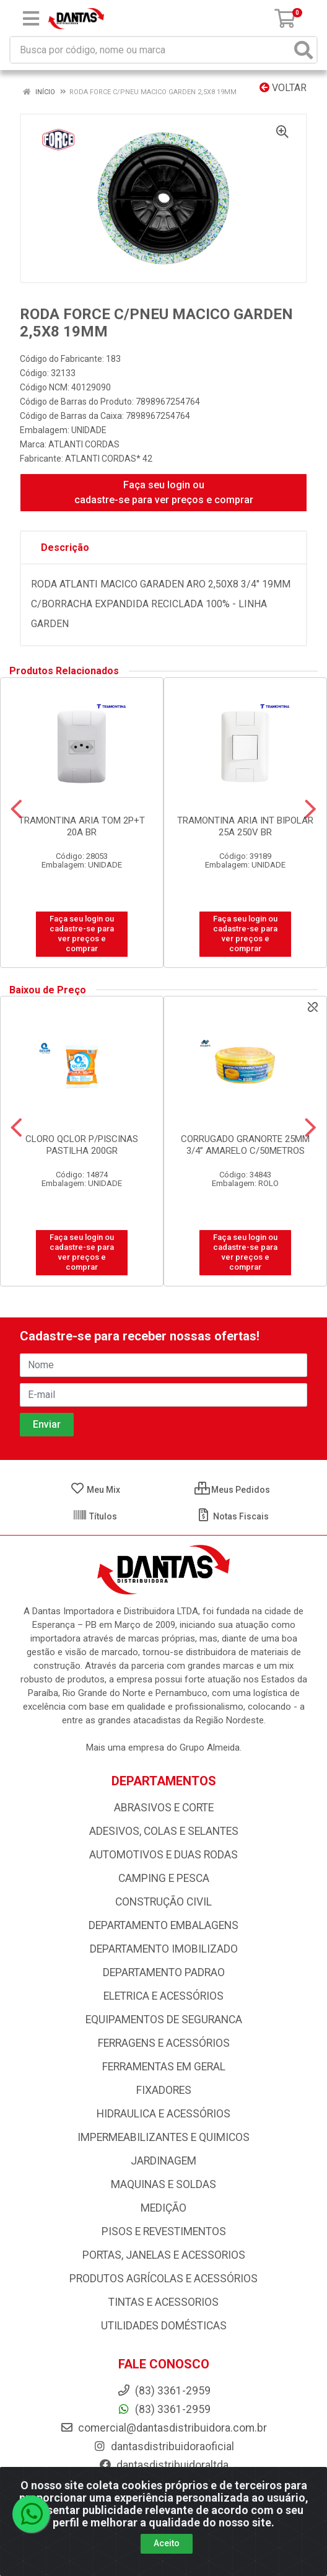  I want to click on TINTAS E ACESSORIOS, so click(163, 2302).